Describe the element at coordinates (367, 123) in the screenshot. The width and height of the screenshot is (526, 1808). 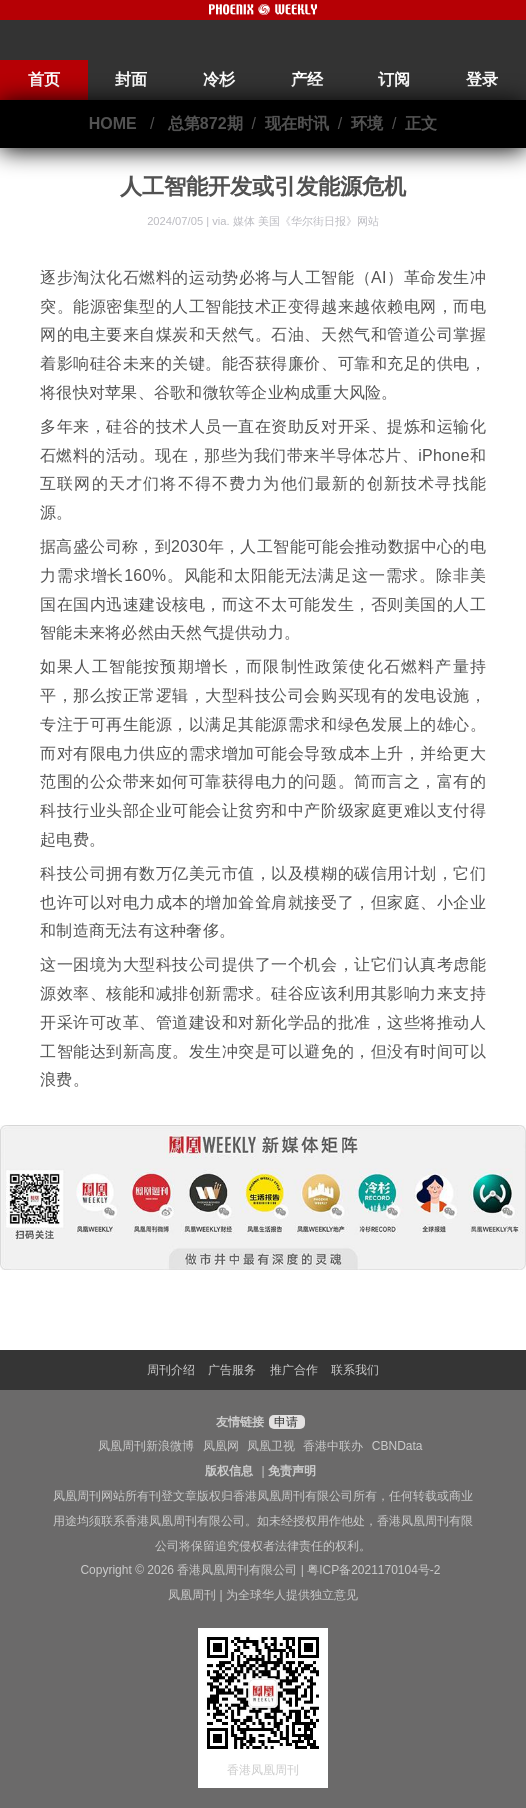
I see `环境` at that location.